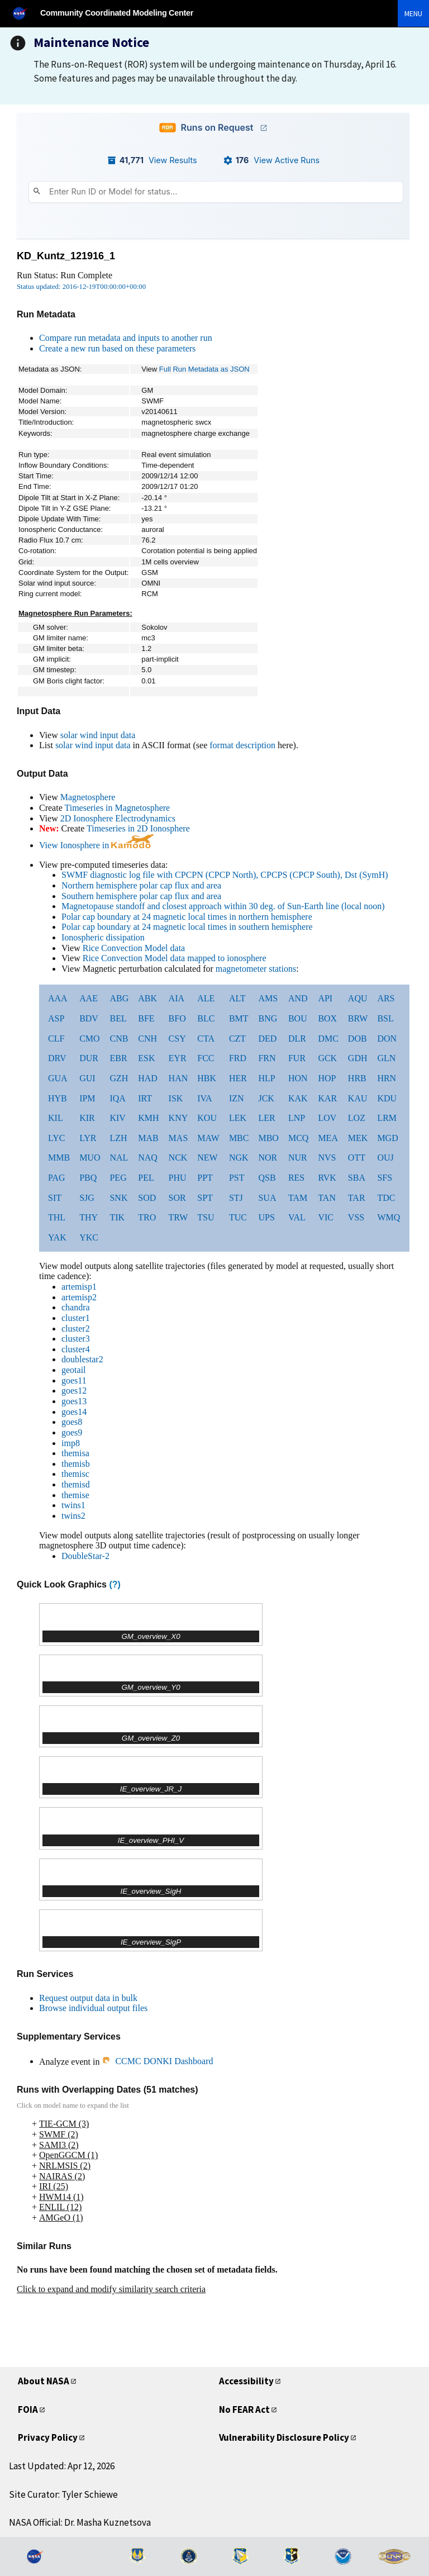 The width and height of the screenshot is (429, 2576). I want to click on BOU, so click(297, 1018).